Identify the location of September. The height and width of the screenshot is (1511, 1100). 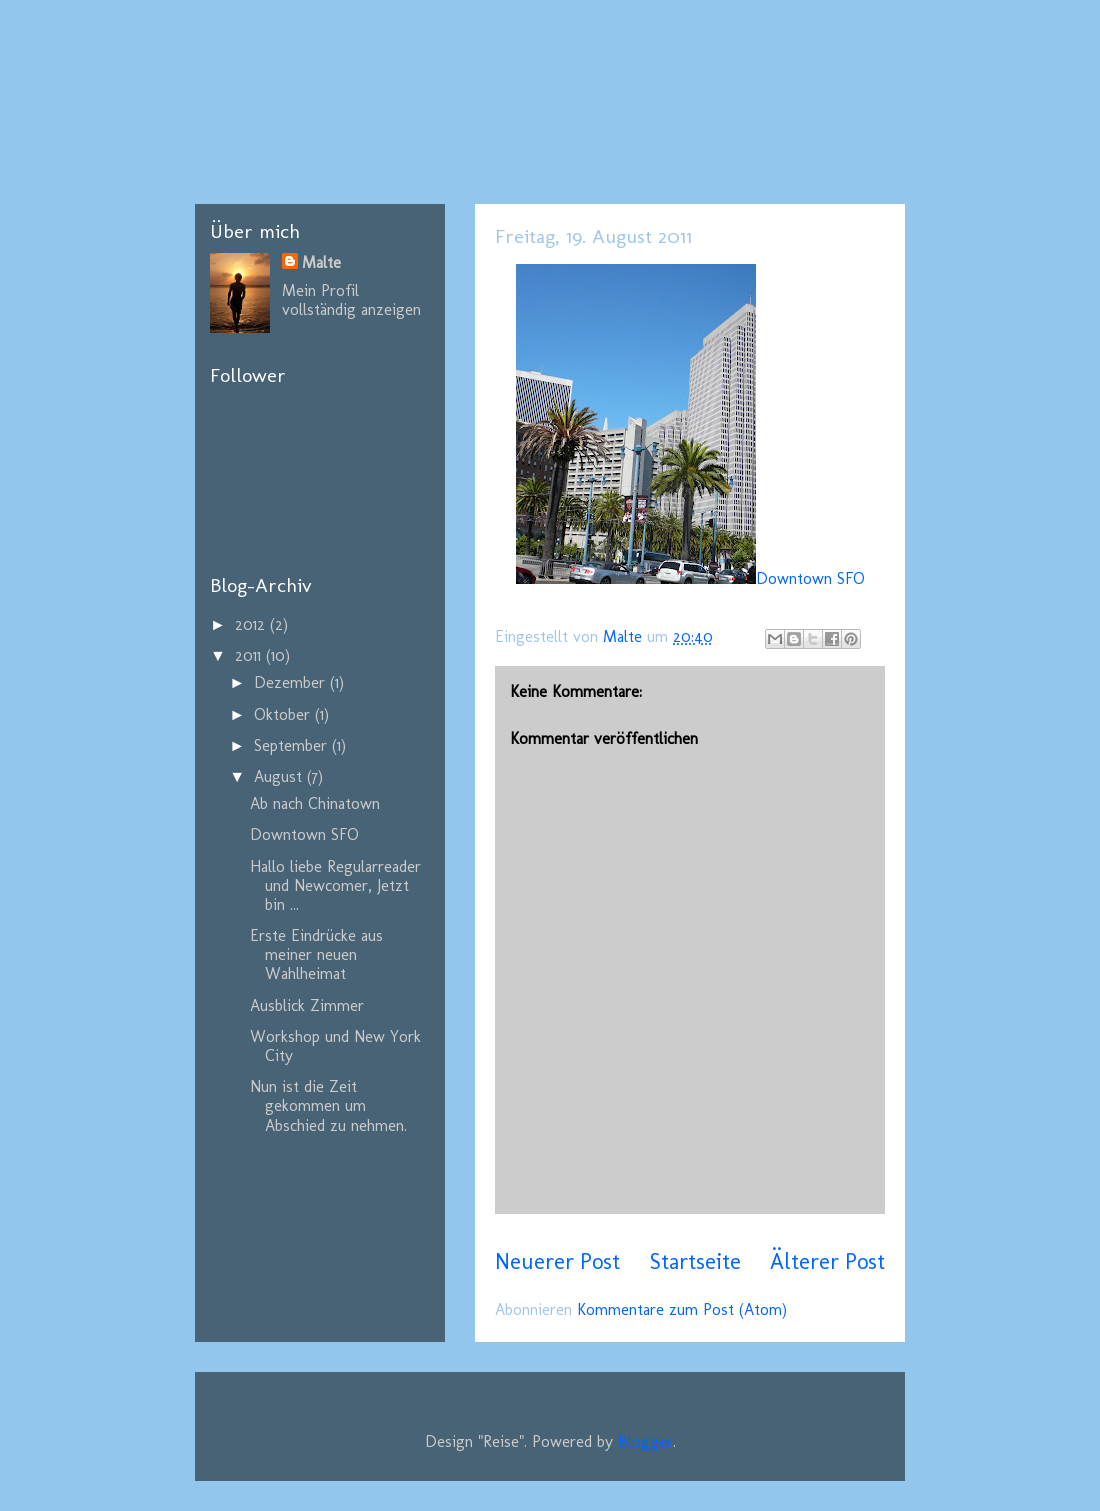
(293, 745).